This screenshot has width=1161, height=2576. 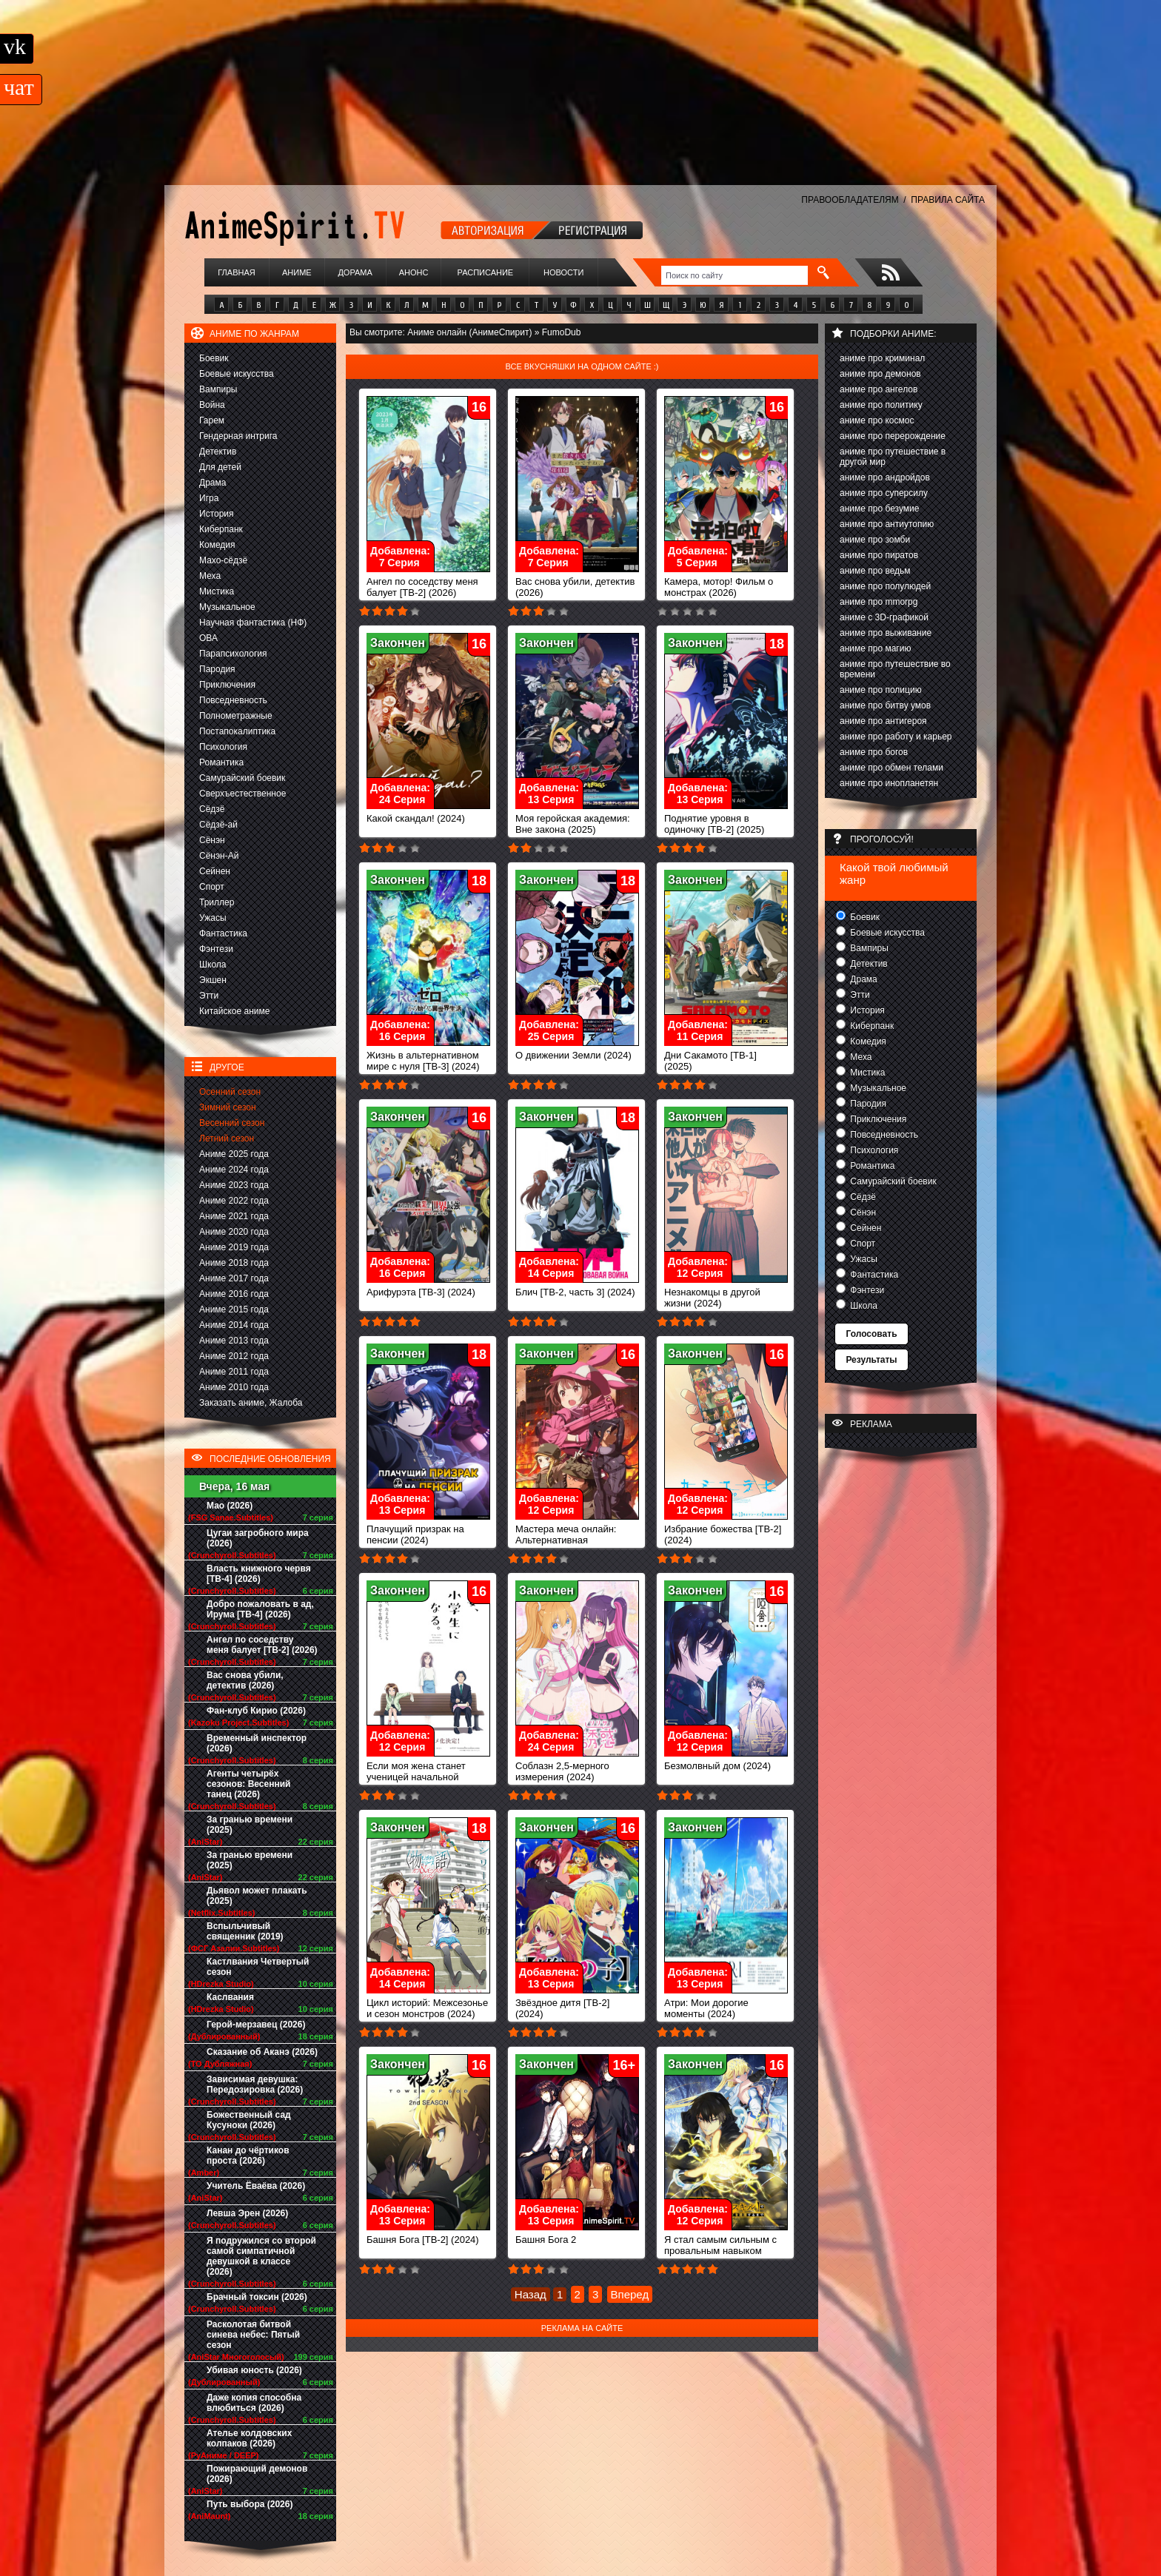 What do you see at coordinates (214, 358) in the screenshot?
I see `Боевик` at bounding box center [214, 358].